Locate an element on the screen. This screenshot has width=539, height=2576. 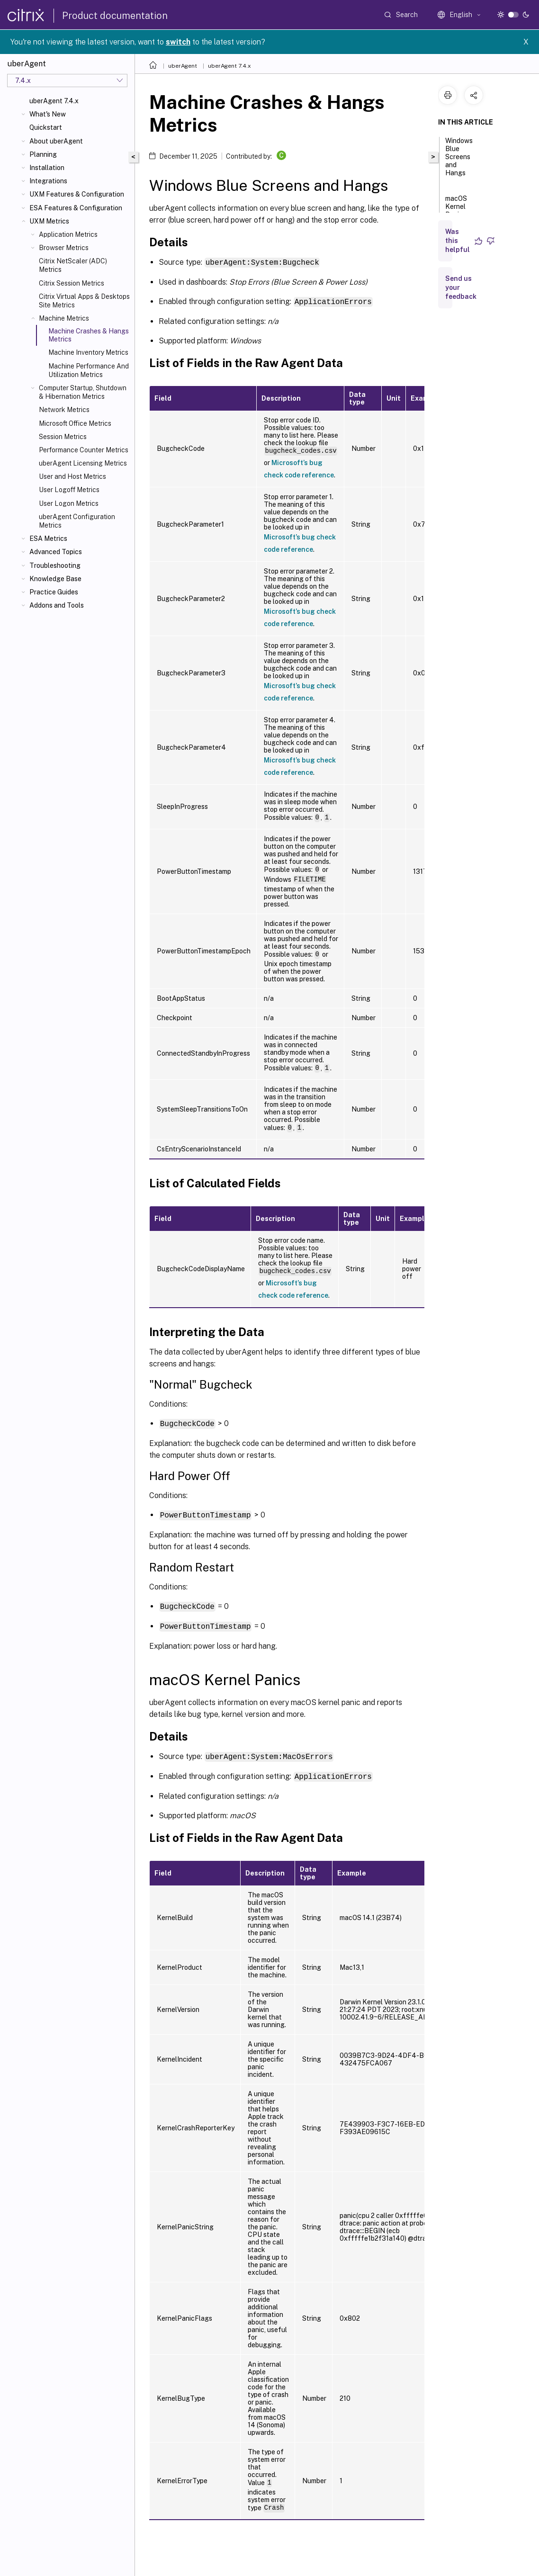
Knowledge Base is located at coordinates (55, 579).